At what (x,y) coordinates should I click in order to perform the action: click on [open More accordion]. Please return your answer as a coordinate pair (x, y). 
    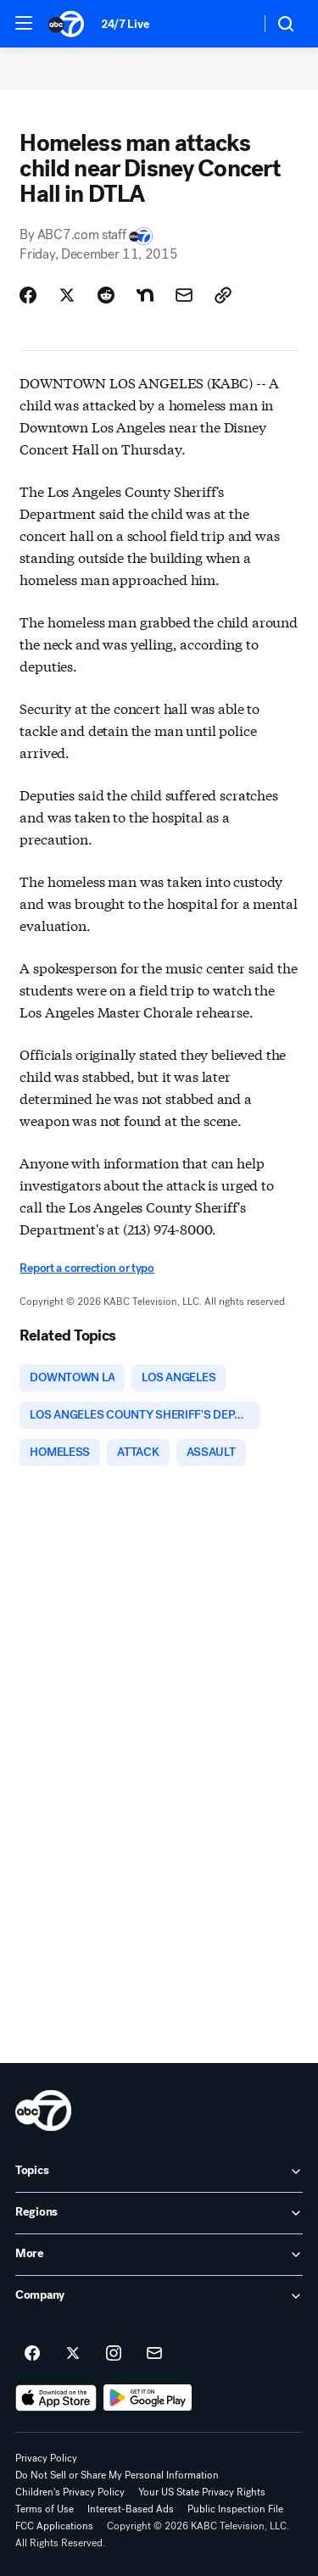
    Looking at the image, I should click on (159, 2254).